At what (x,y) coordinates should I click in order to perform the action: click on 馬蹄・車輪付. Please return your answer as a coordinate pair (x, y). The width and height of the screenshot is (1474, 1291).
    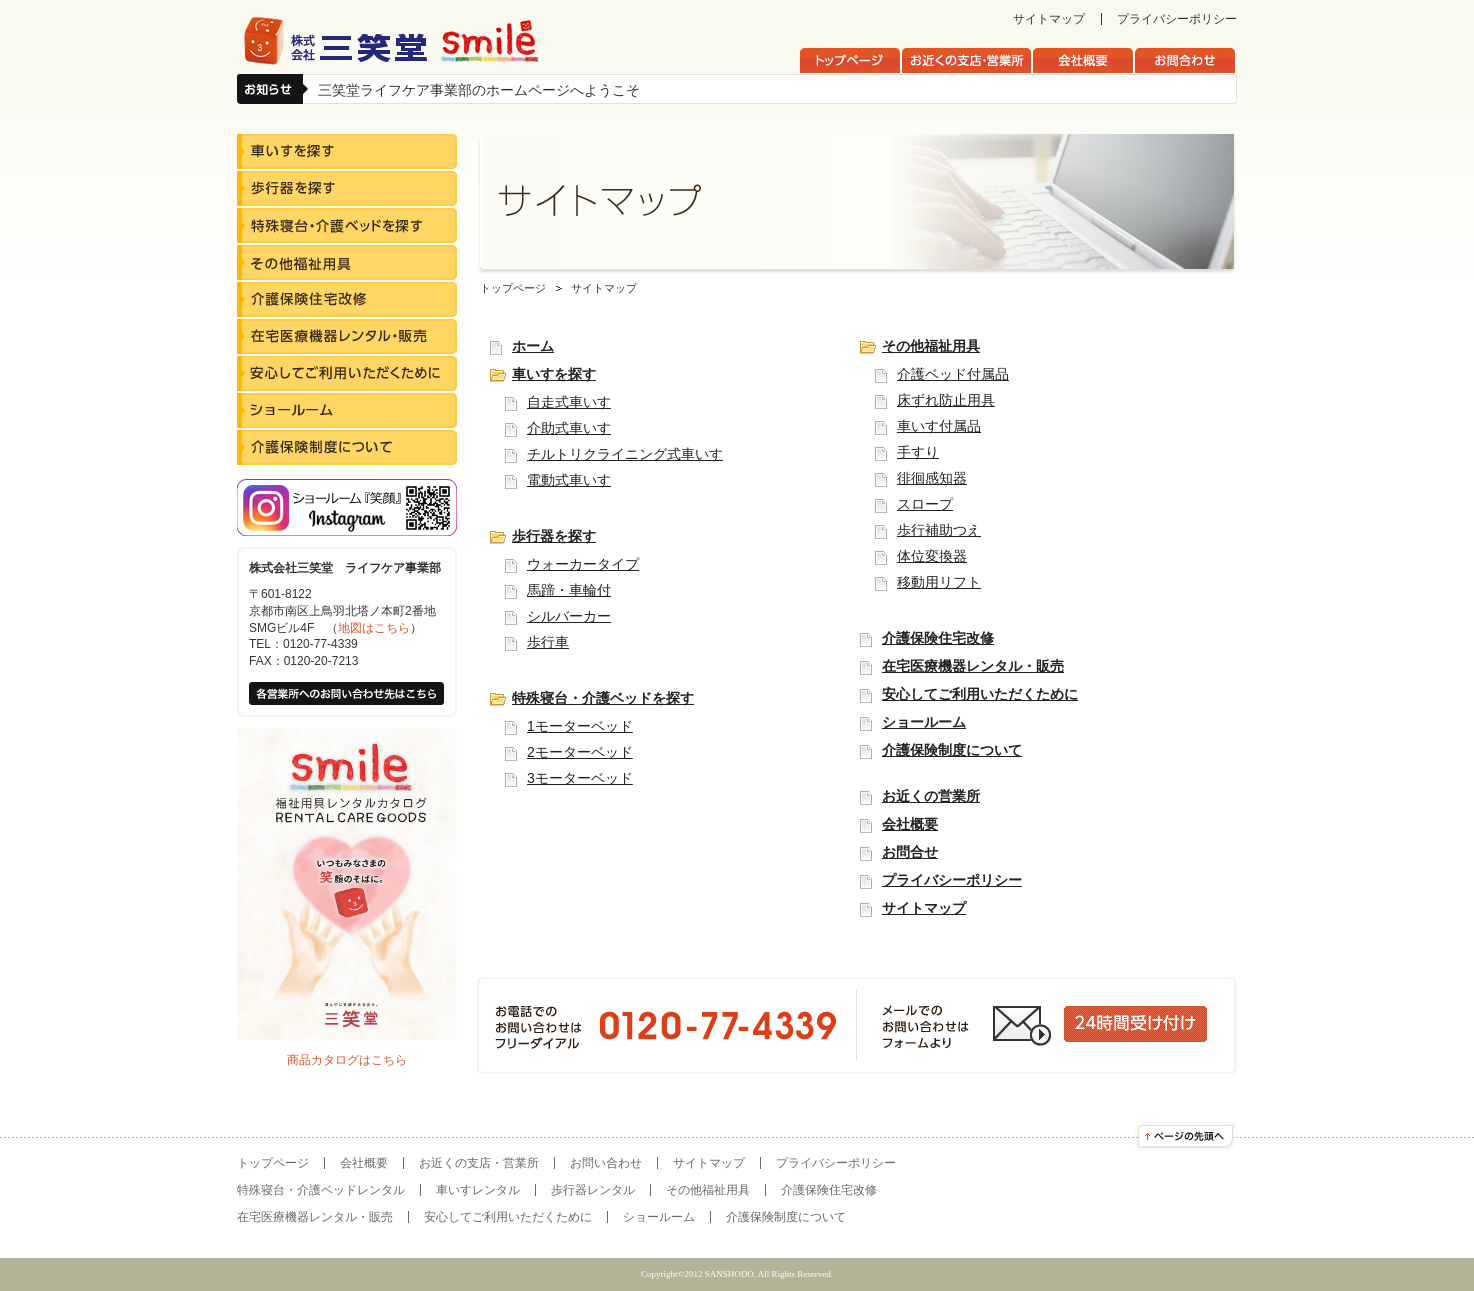
    Looking at the image, I should click on (569, 590).